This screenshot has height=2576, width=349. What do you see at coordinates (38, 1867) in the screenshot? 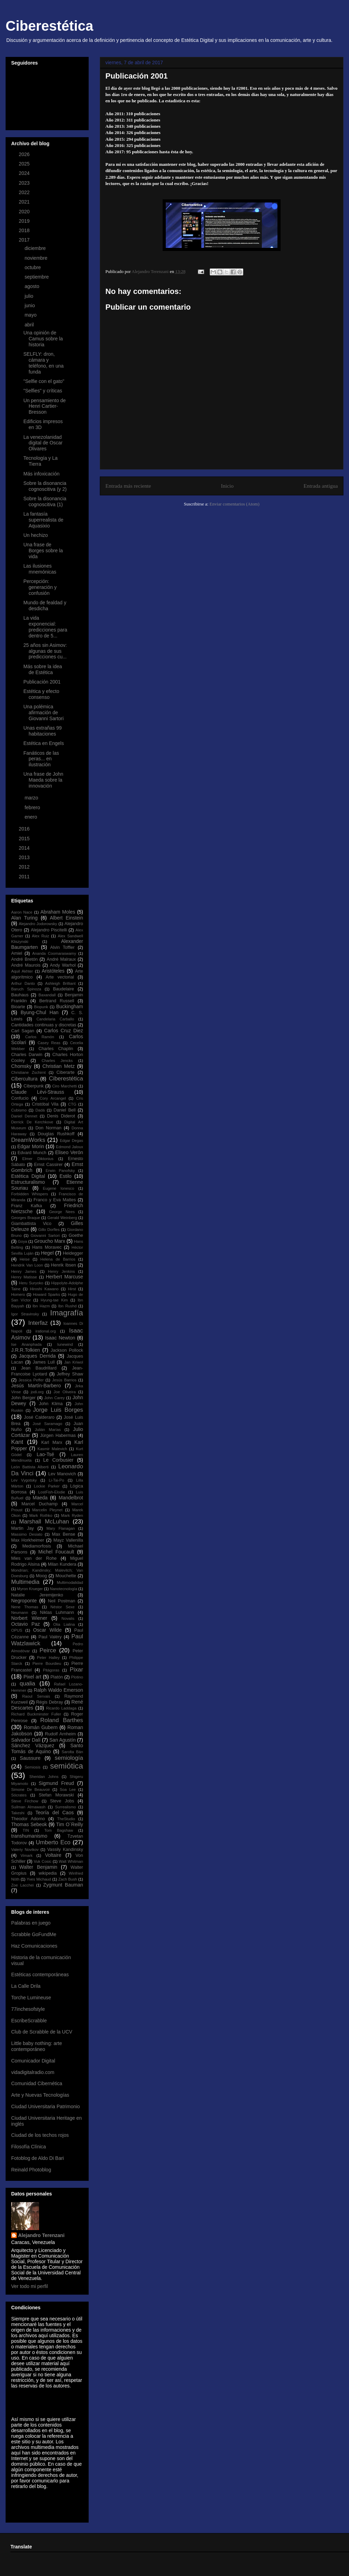
I see `Walter Benjamin` at bounding box center [38, 1867].